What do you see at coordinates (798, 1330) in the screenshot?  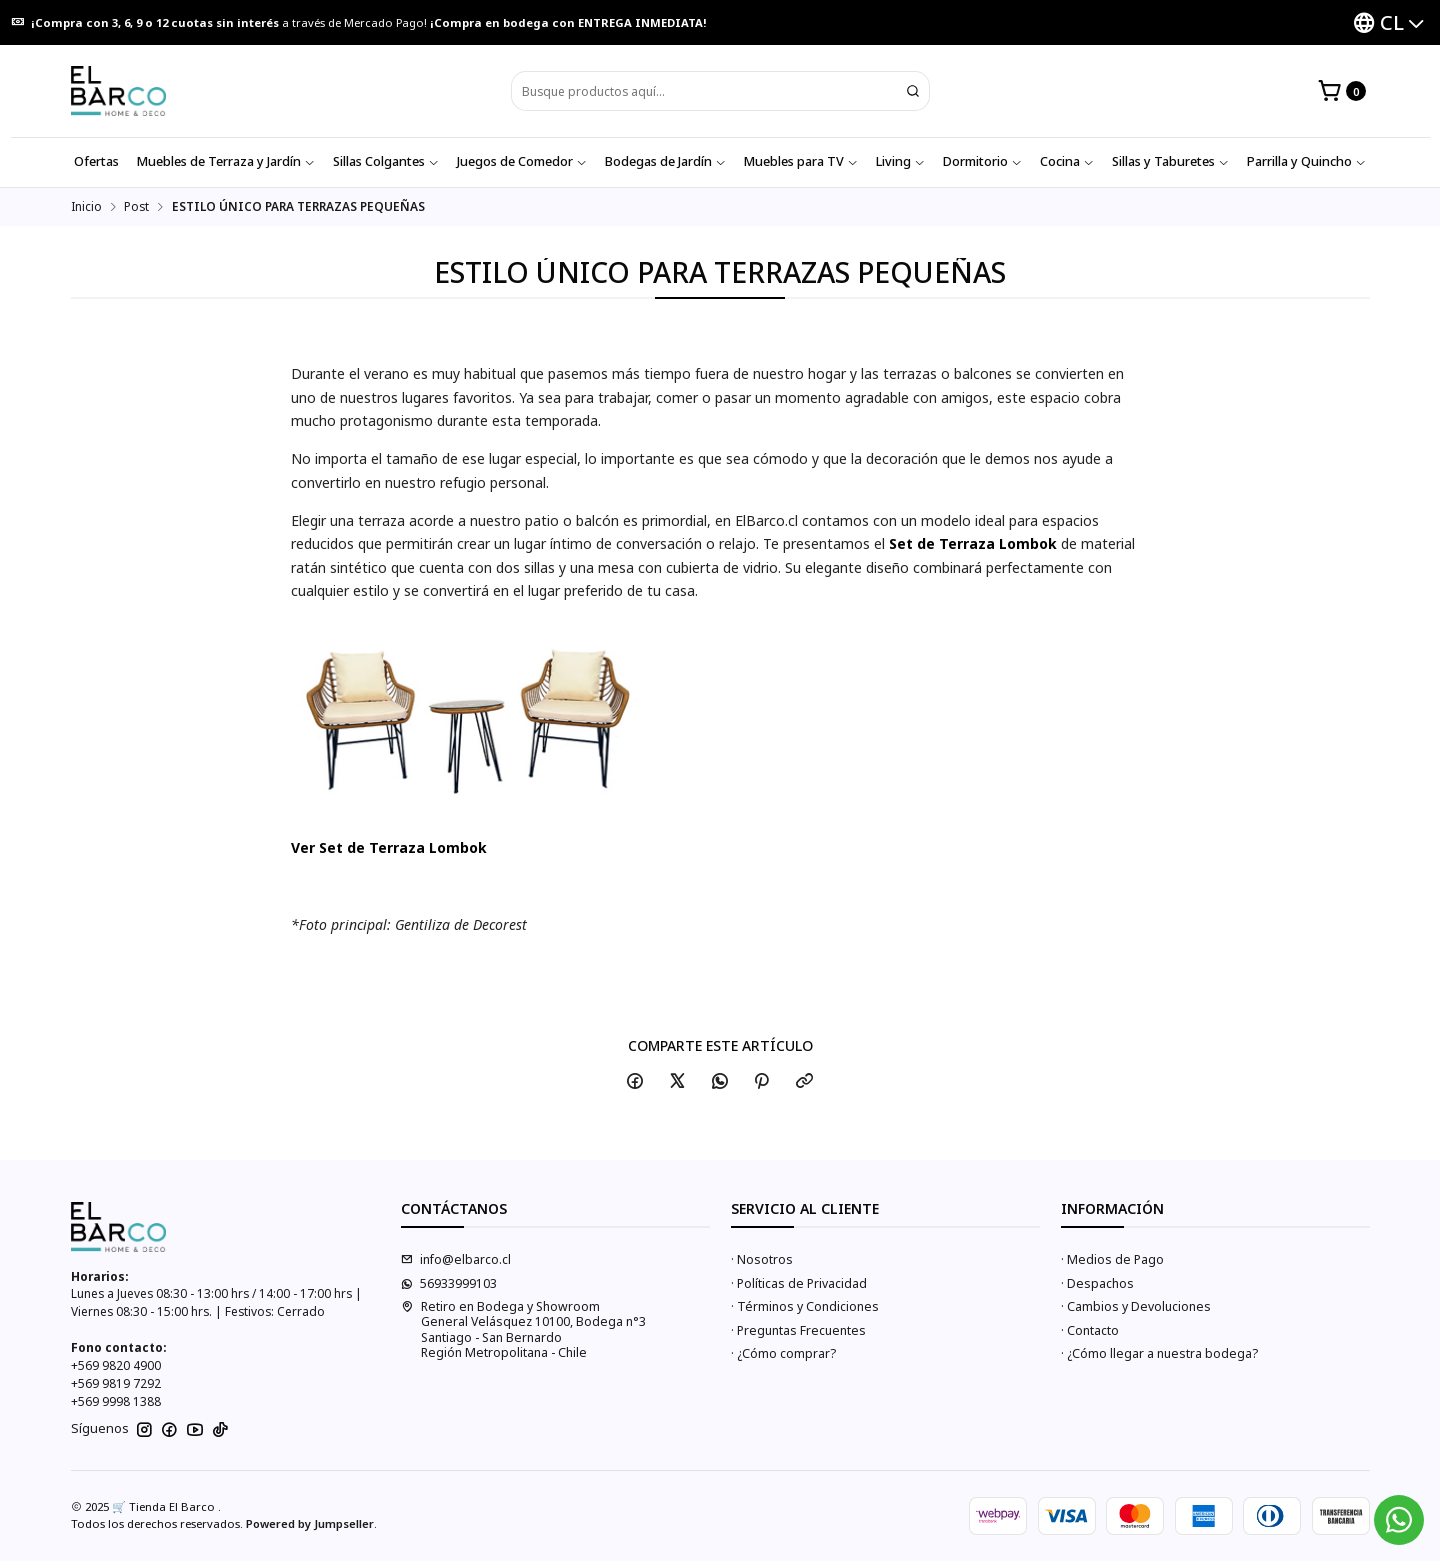 I see `· Preguntas Frecuentes` at bounding box center [798, 1330].